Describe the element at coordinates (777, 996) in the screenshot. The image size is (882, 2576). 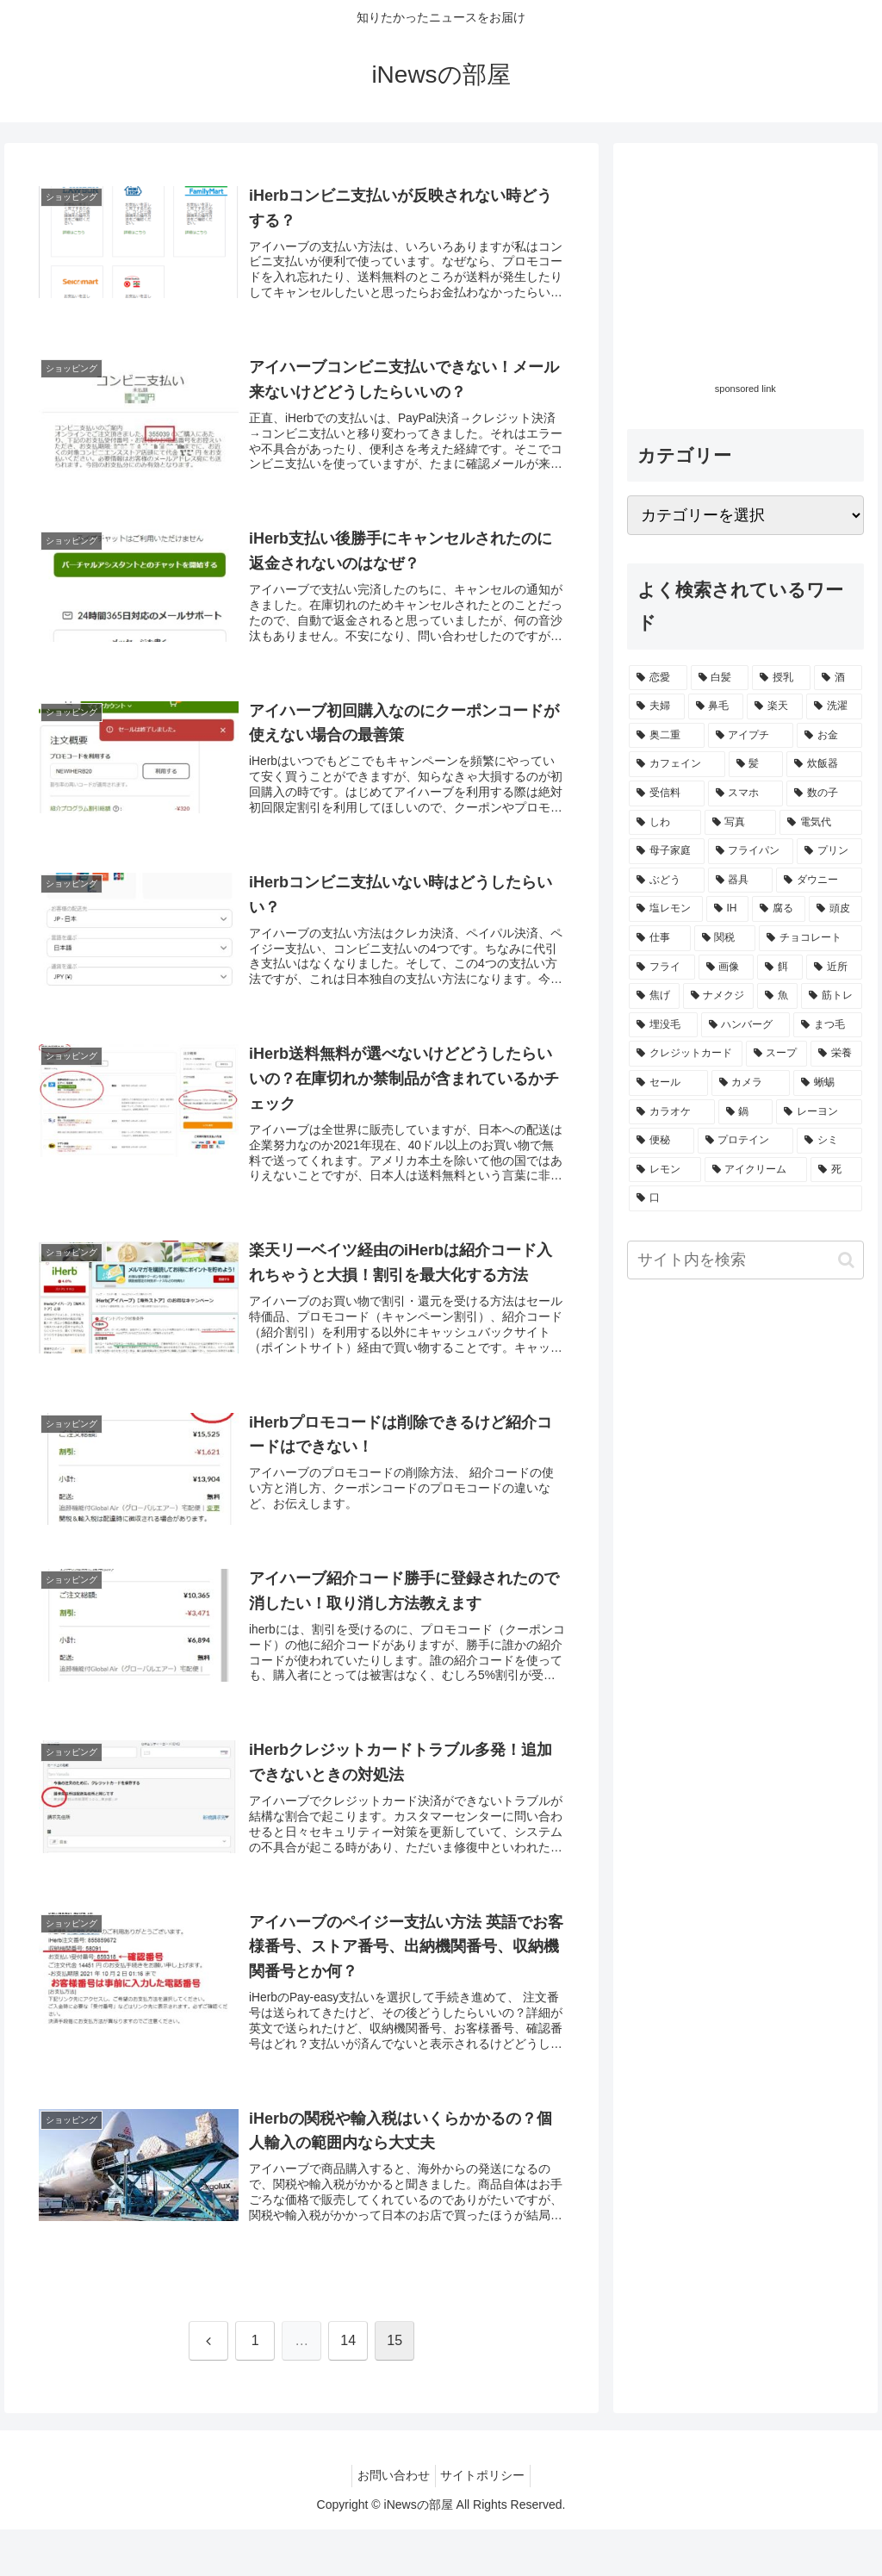
I see `[魚 (1個の項目)]` at that location.